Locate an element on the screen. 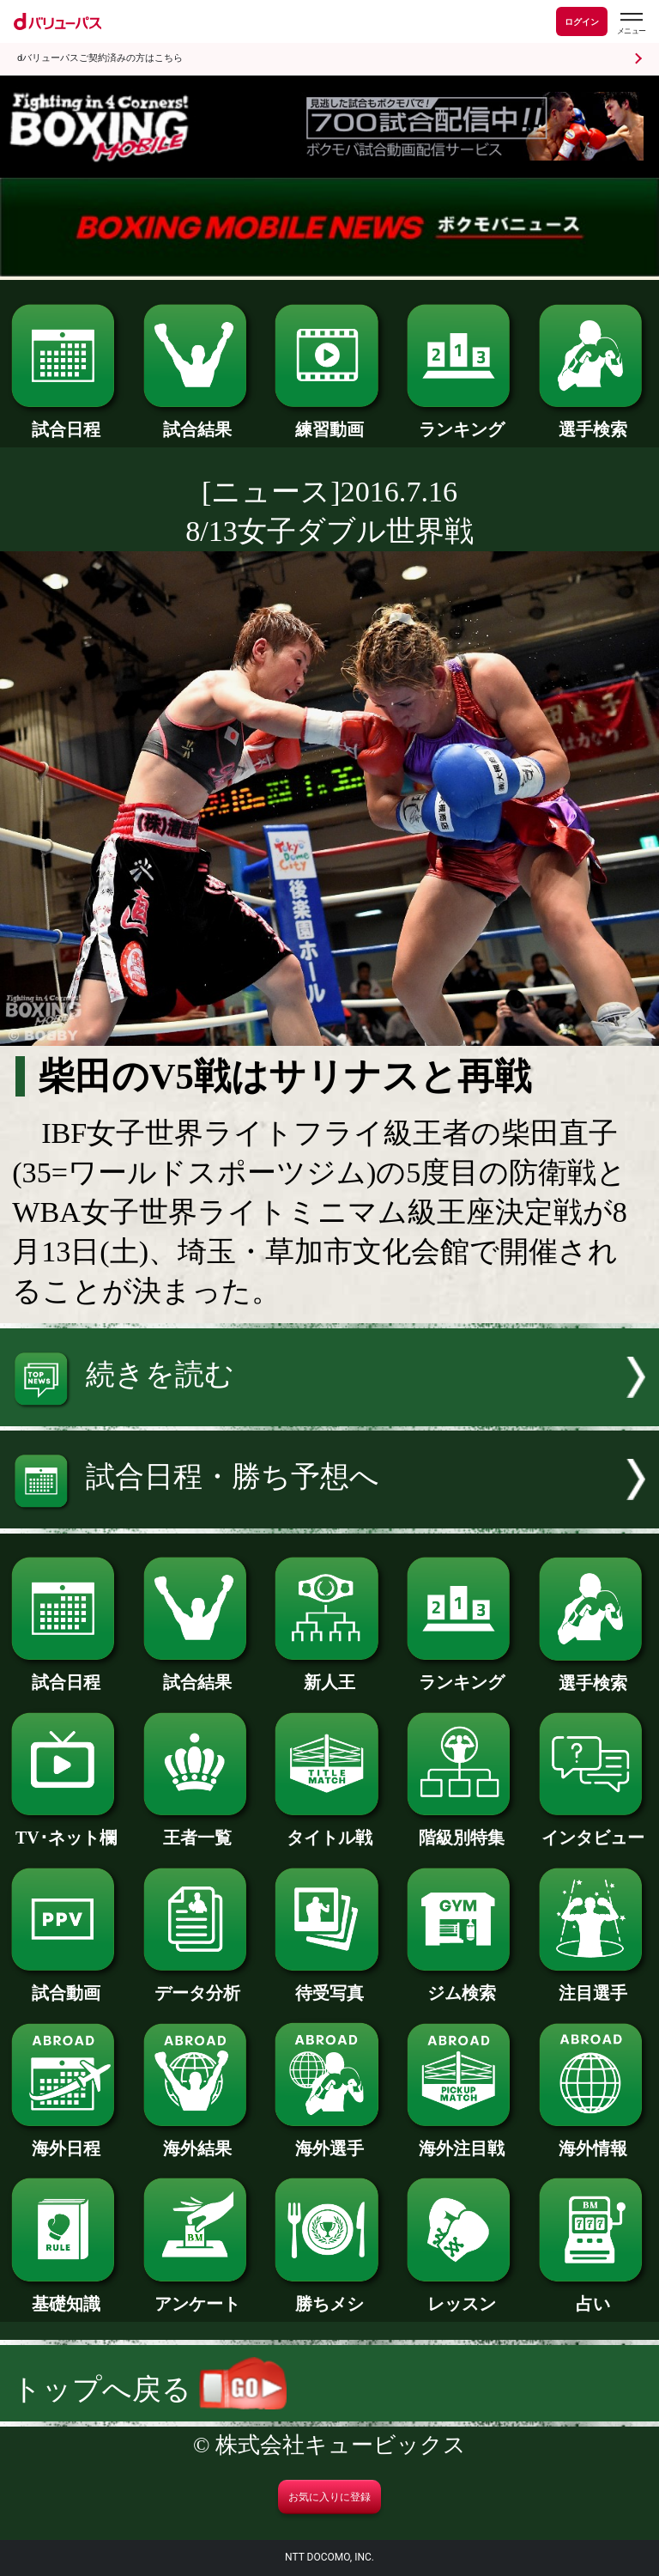  レッスン is located at coordinates (461, 2295).